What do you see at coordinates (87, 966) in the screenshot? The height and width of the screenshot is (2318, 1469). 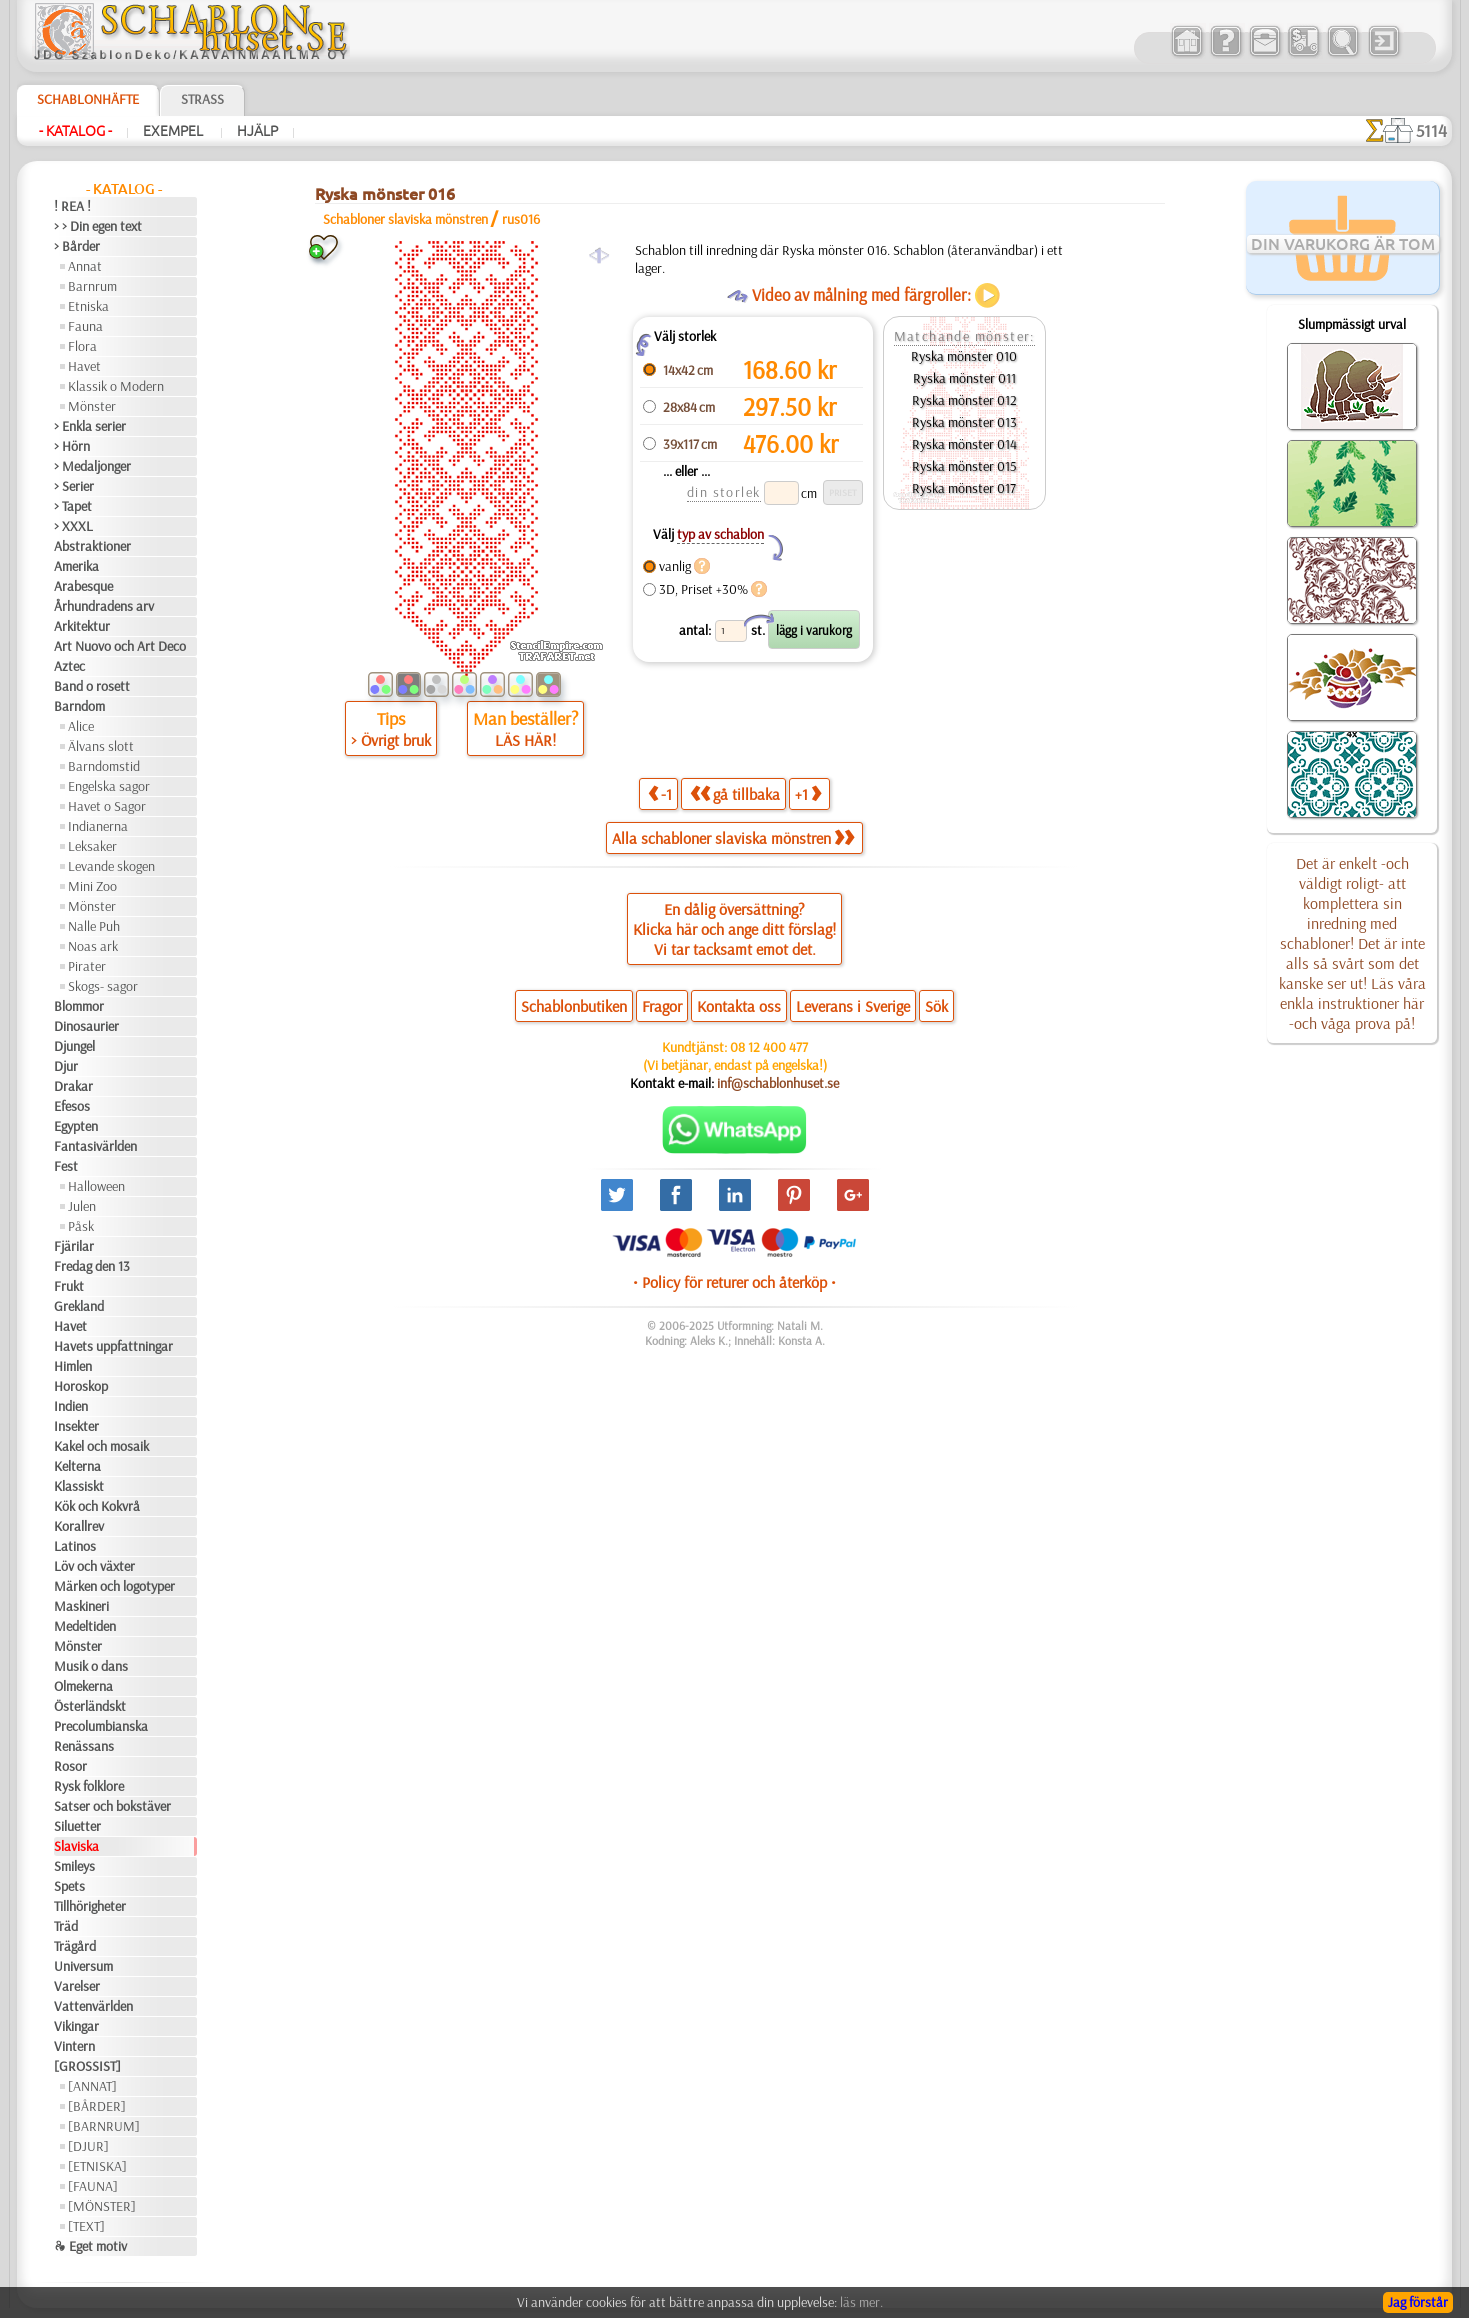 I see `Pirater` at bounding box center [87, 966].